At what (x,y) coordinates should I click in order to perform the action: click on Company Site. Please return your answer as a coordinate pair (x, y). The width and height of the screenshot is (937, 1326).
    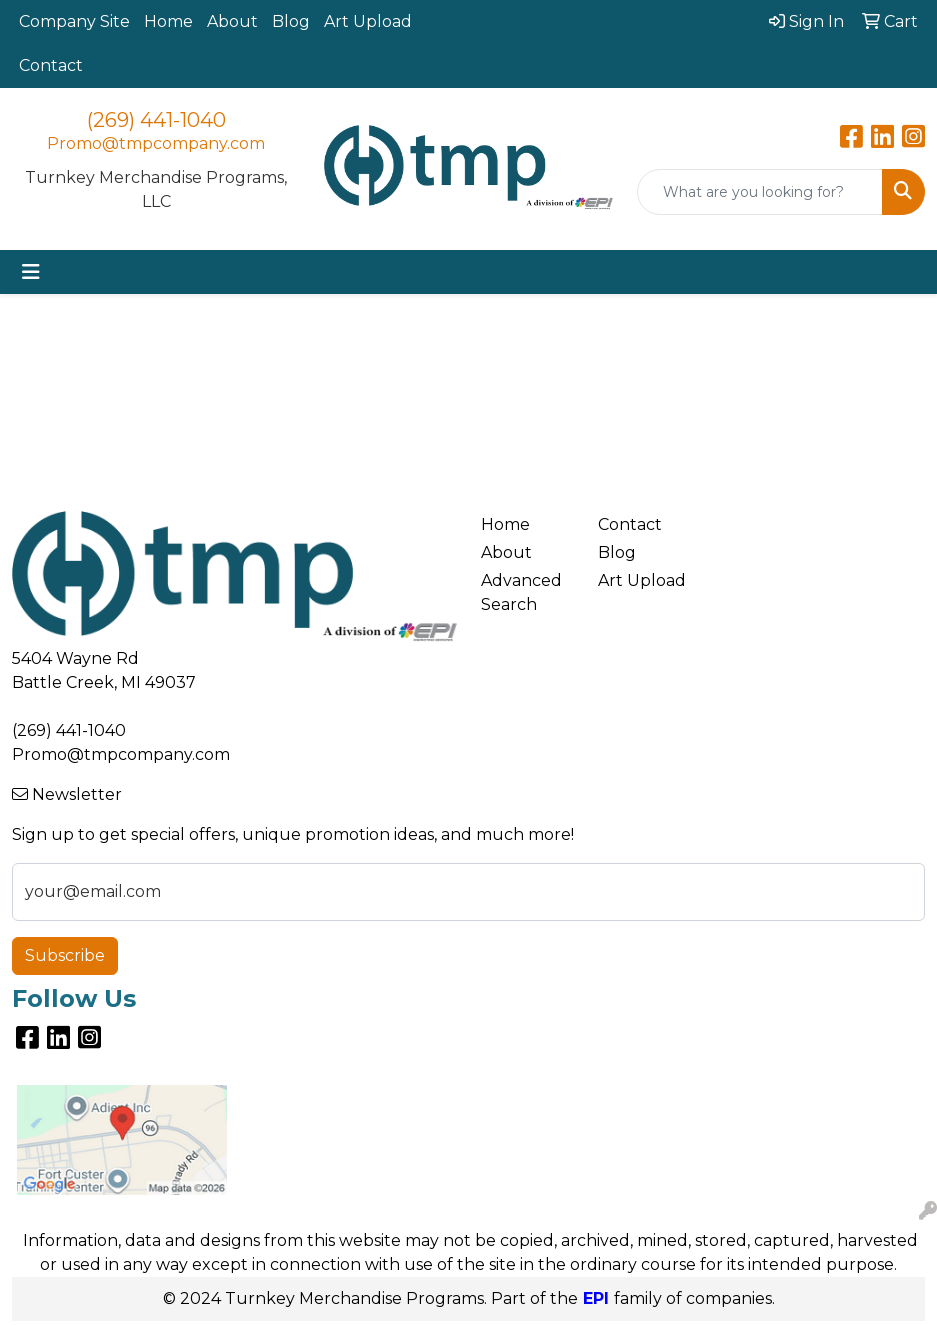
    Looking at the image, I should click on (74, 21).